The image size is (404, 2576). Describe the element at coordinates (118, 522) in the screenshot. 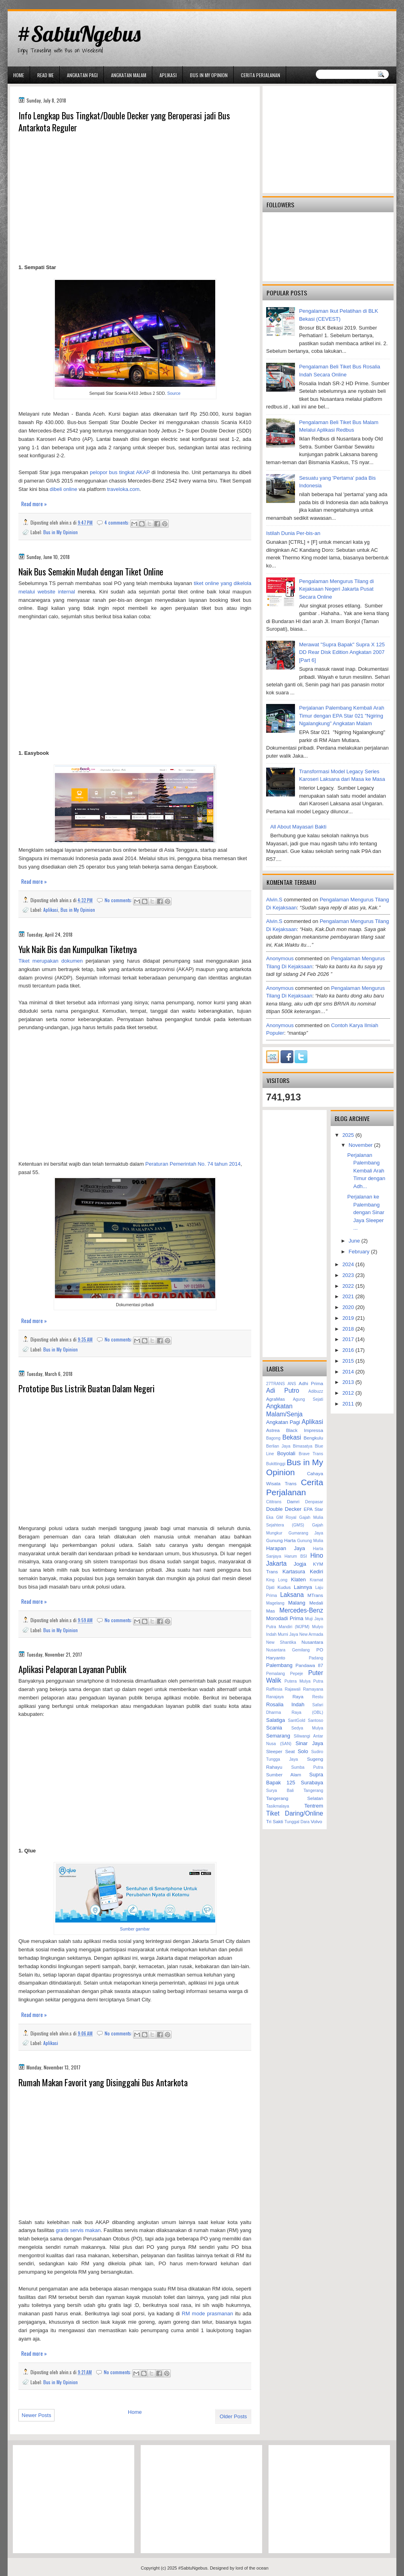

I see `4 comments:` at that location.